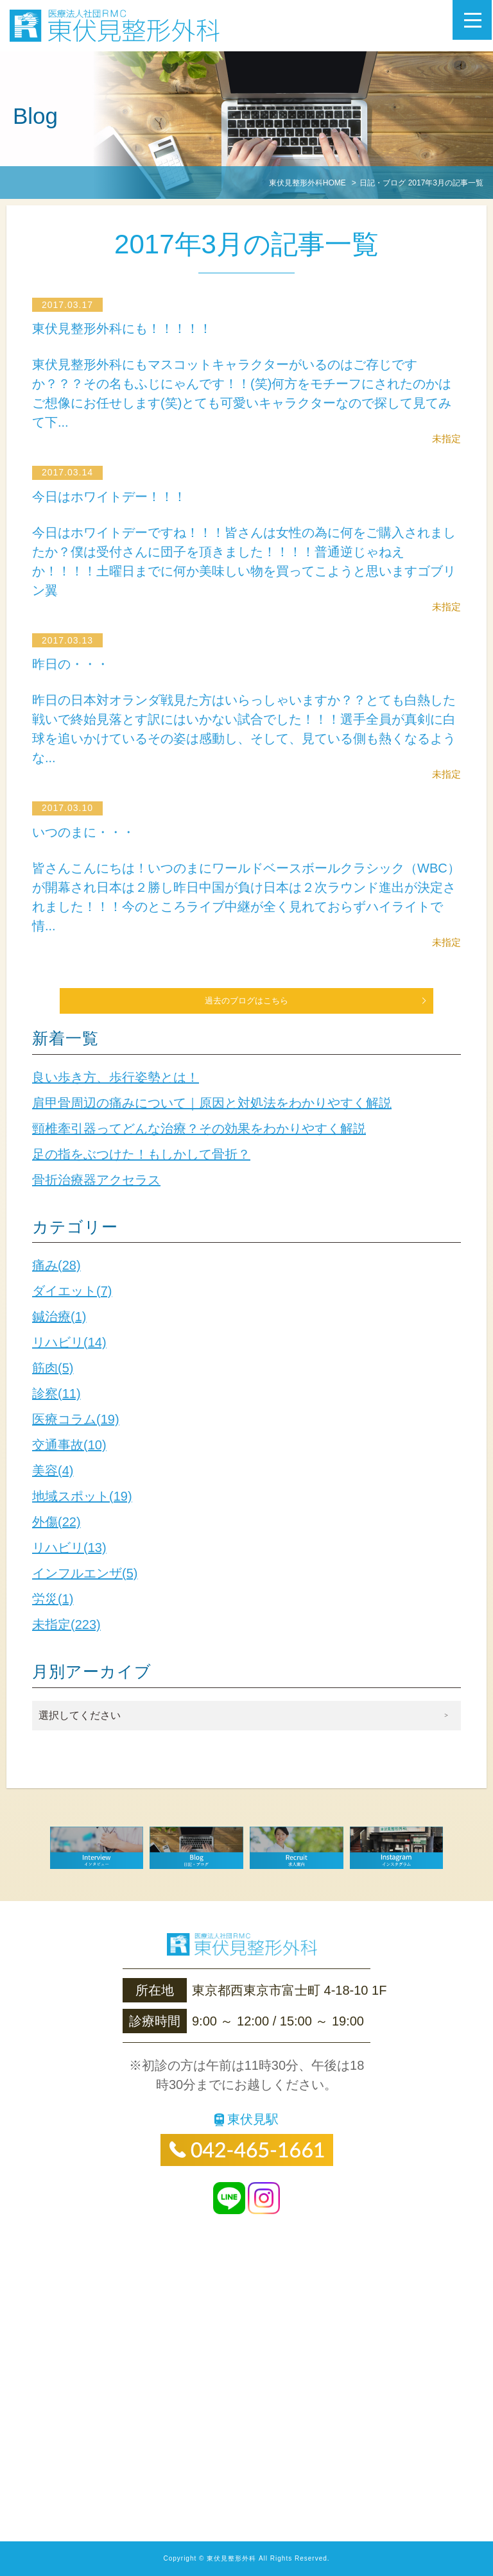 Image resolution: width=493 pixels, height=2576 pixels. What do you see at coordinates (82, 1496) in the screenshot?
I see `地域スポット(19)` at bounding box center [82, 1496].